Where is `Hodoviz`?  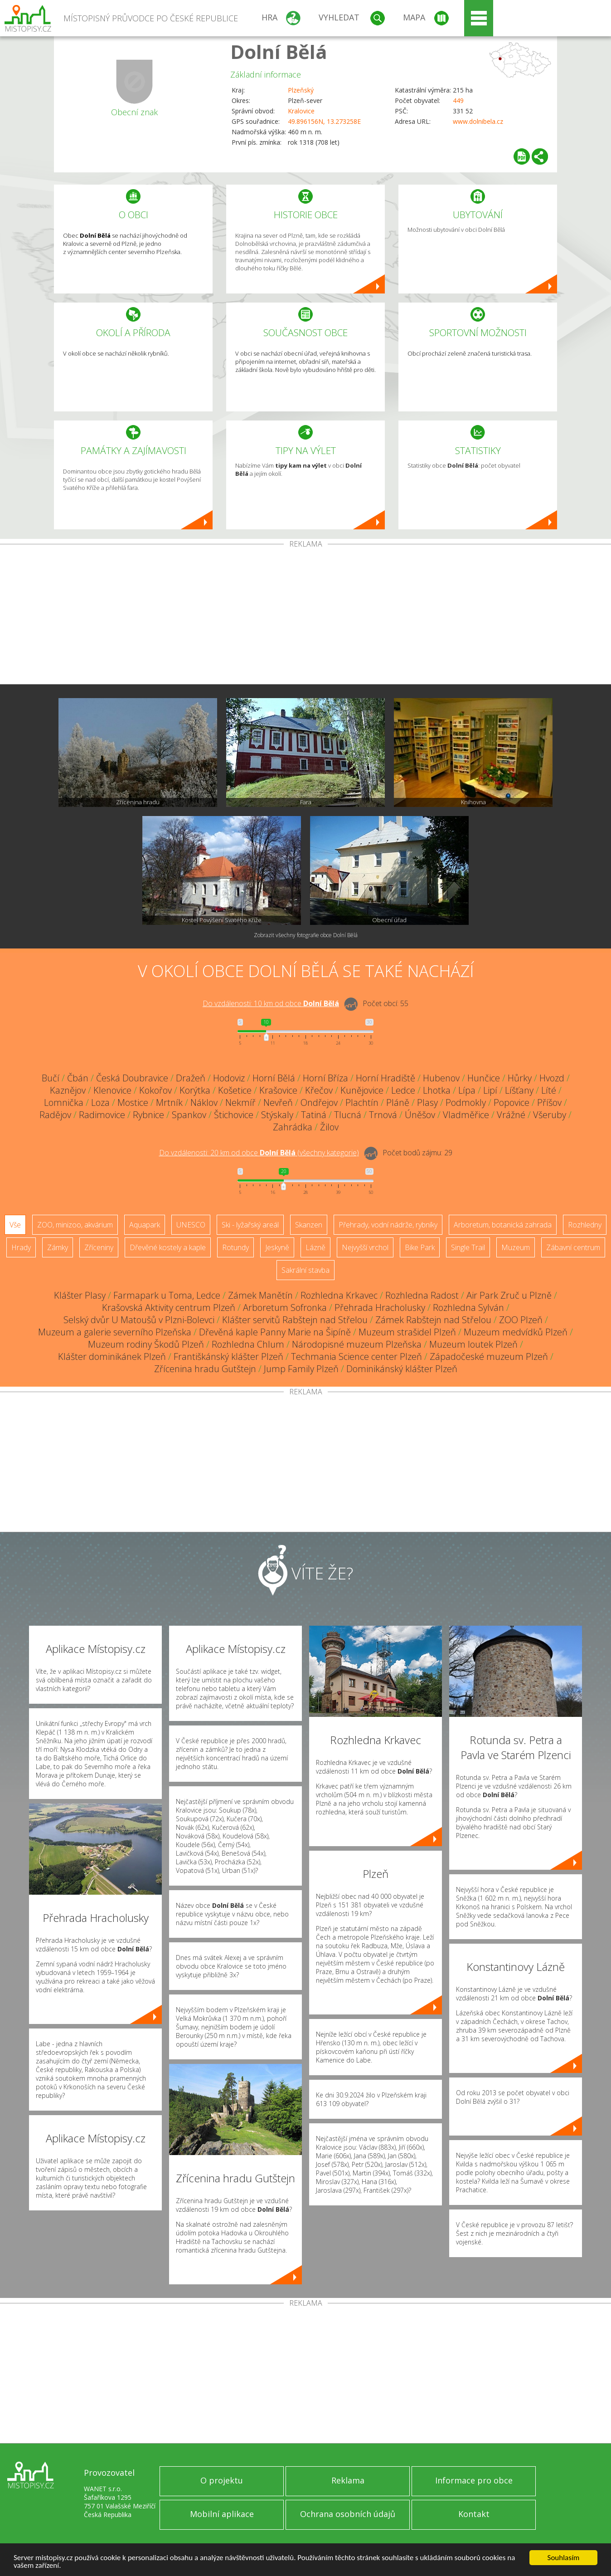
Hodoviz is located at coordinates (229, 1078).